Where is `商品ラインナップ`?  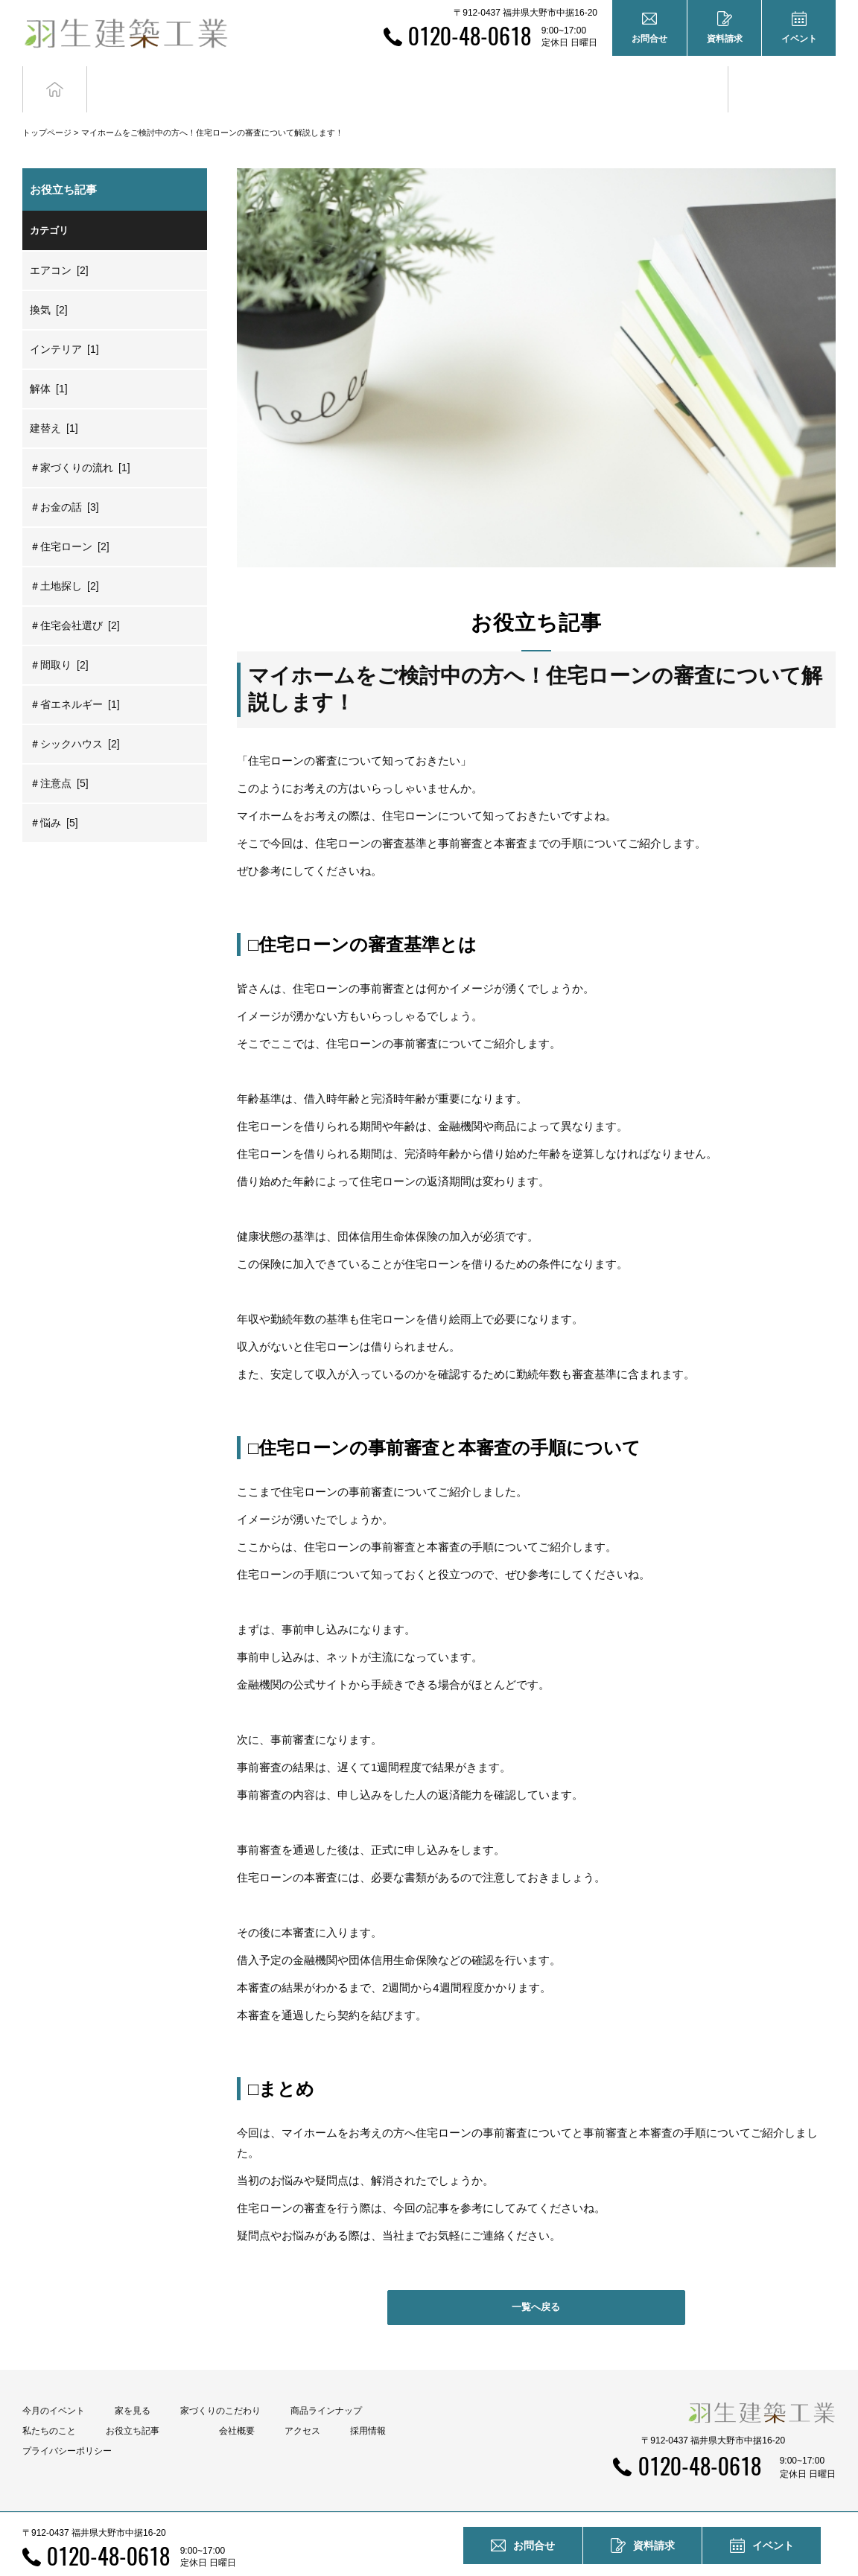 商品ラインナップ is located at coordinates (326, 2383).